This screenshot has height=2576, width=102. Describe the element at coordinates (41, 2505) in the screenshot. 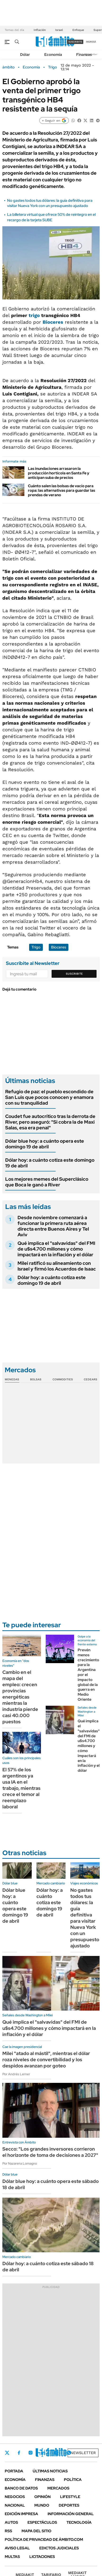

I see `Mundo` at that location.